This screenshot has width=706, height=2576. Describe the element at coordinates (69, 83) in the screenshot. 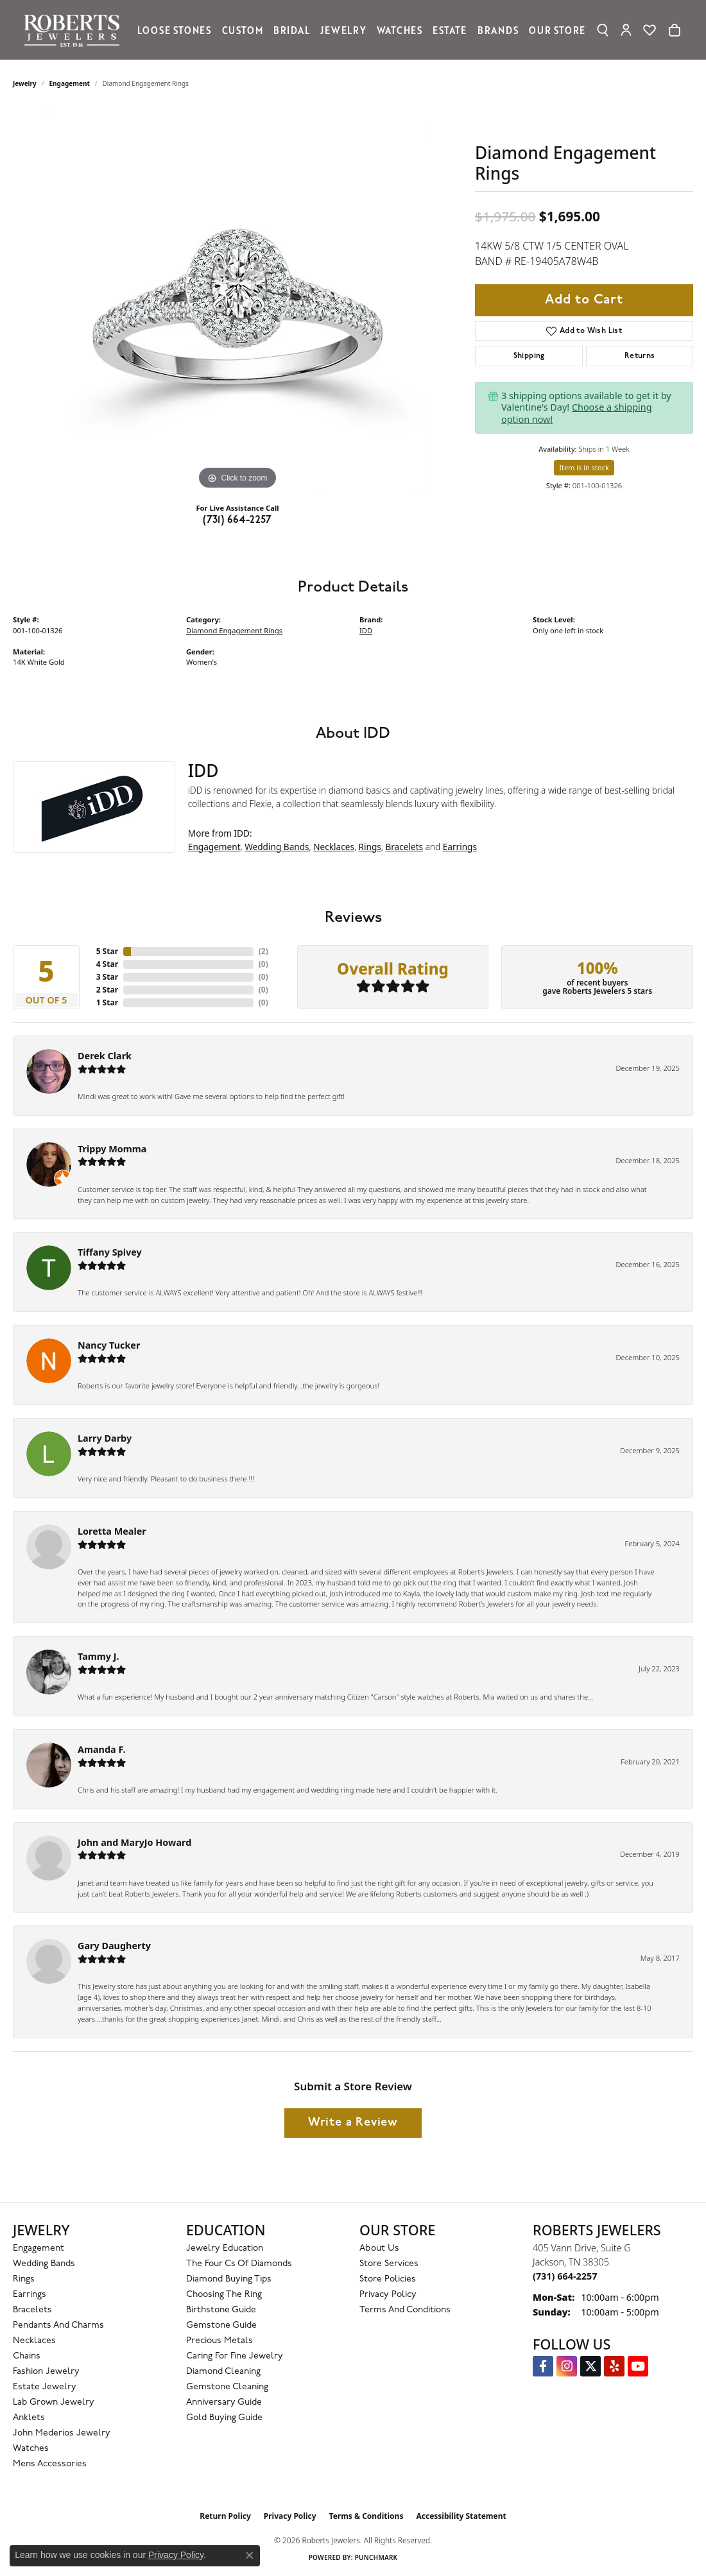

I see `Engagement` at that location.